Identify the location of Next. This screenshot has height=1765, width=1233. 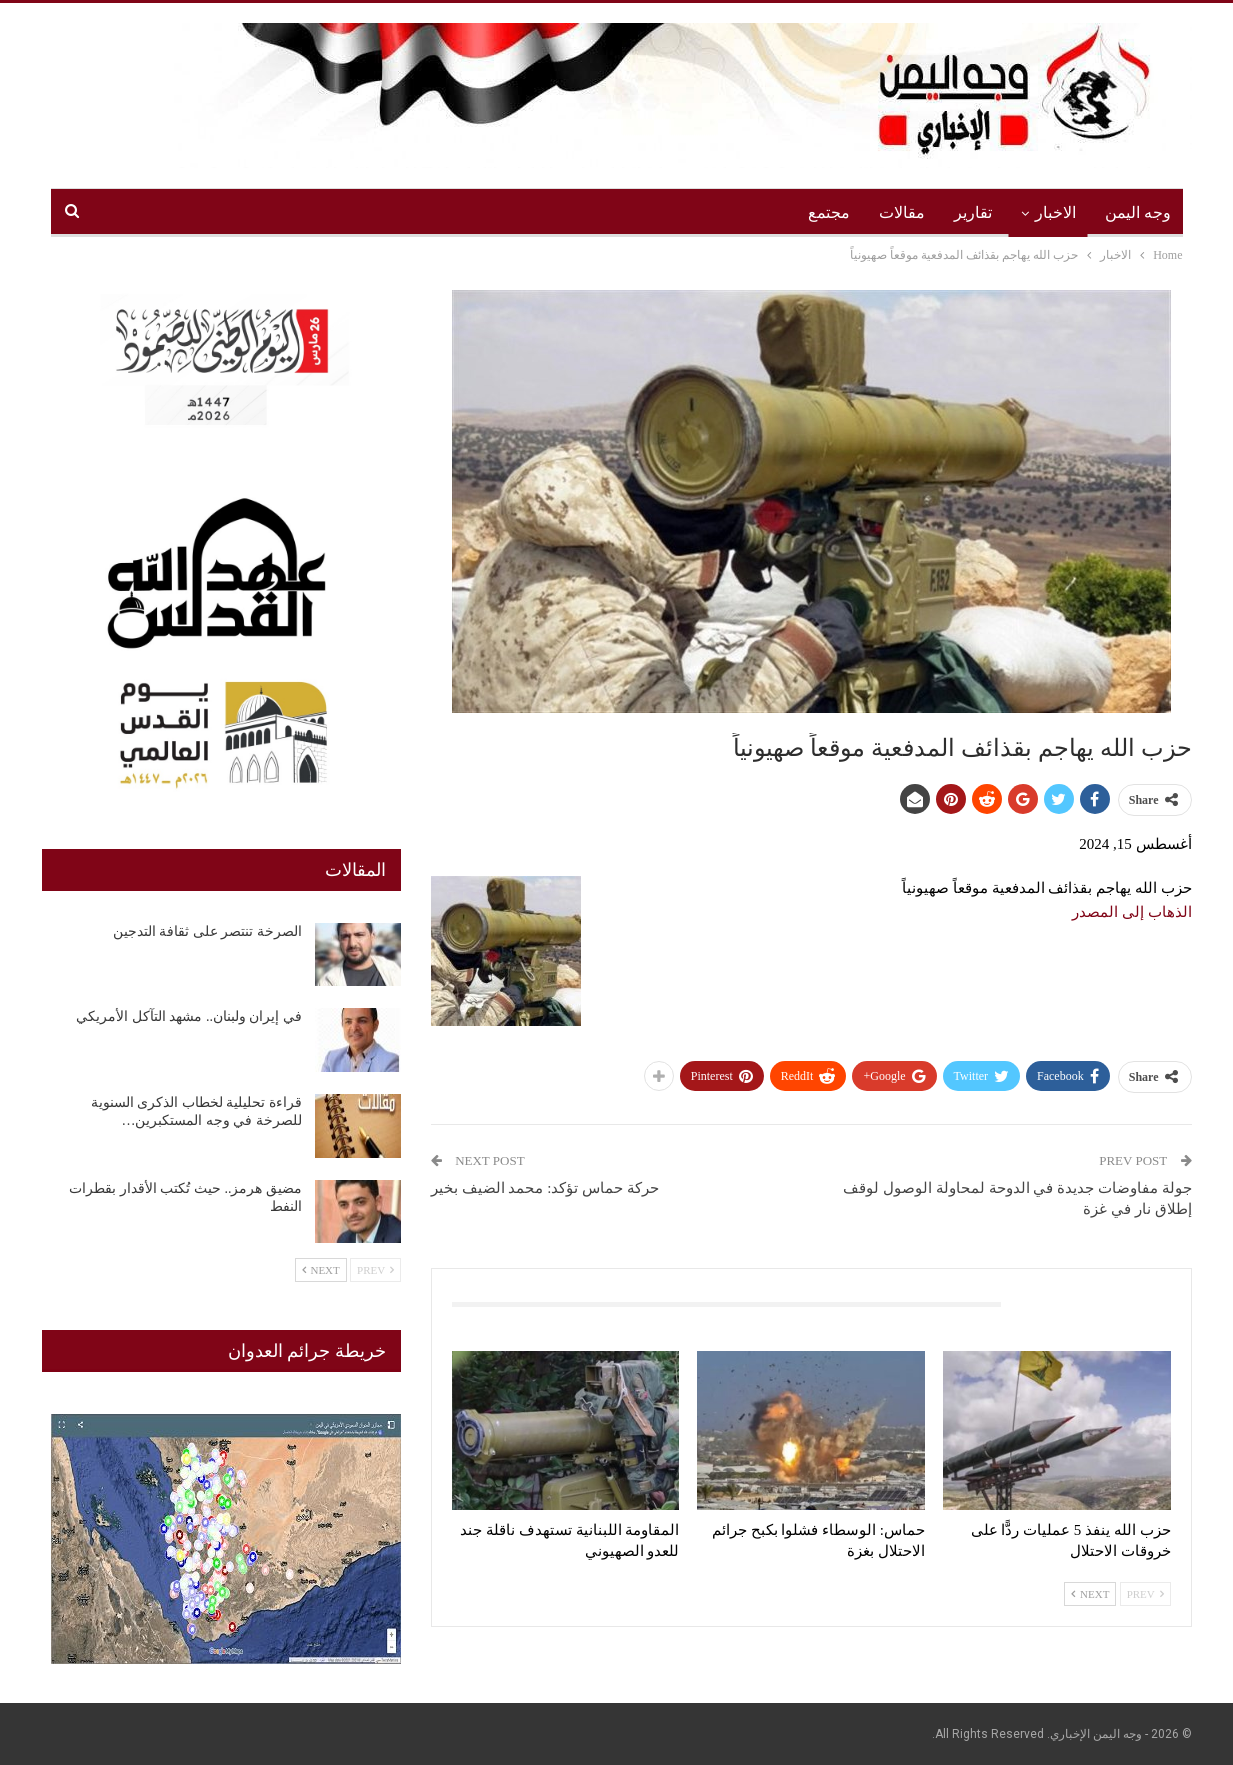
(1090, 1594).